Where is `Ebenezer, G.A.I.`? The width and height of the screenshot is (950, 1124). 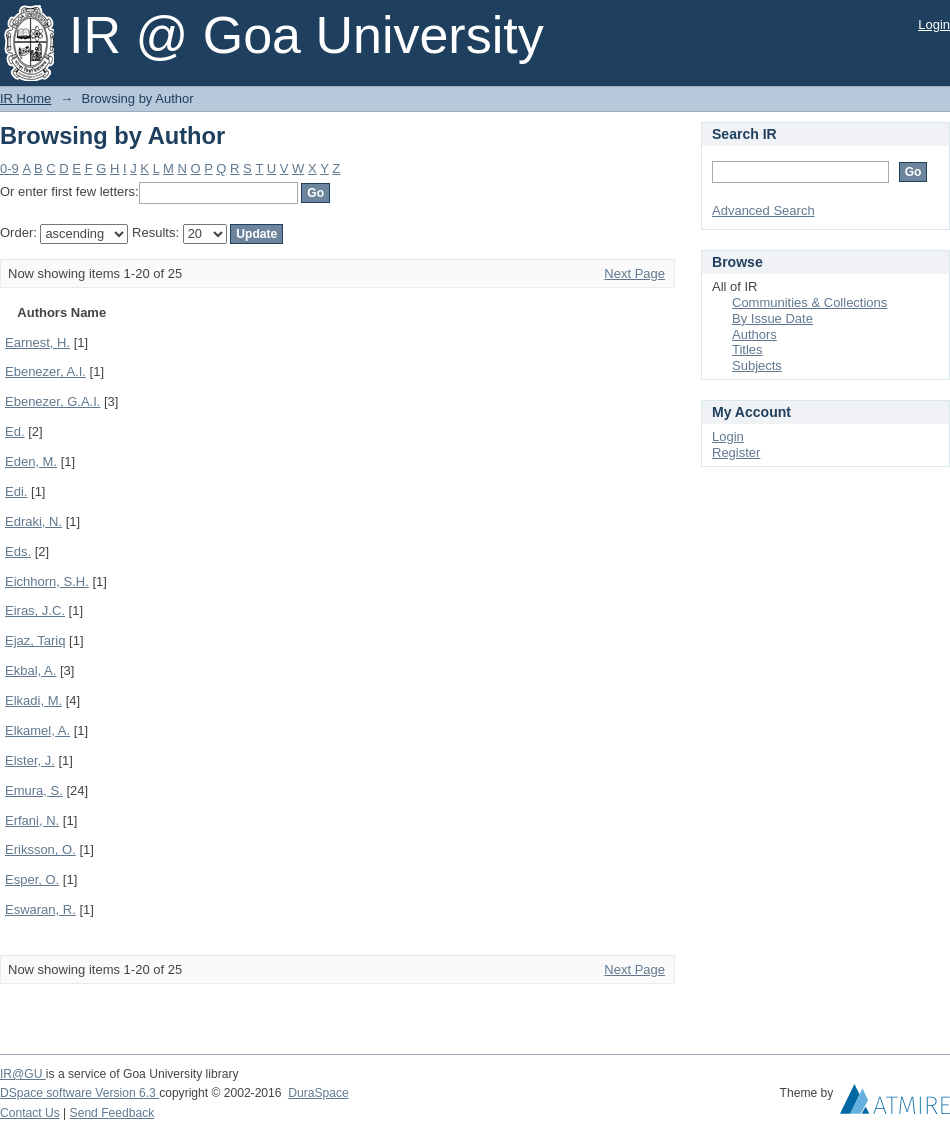 Ebenezer, G.A.I. is located at coordinates (52, 401).